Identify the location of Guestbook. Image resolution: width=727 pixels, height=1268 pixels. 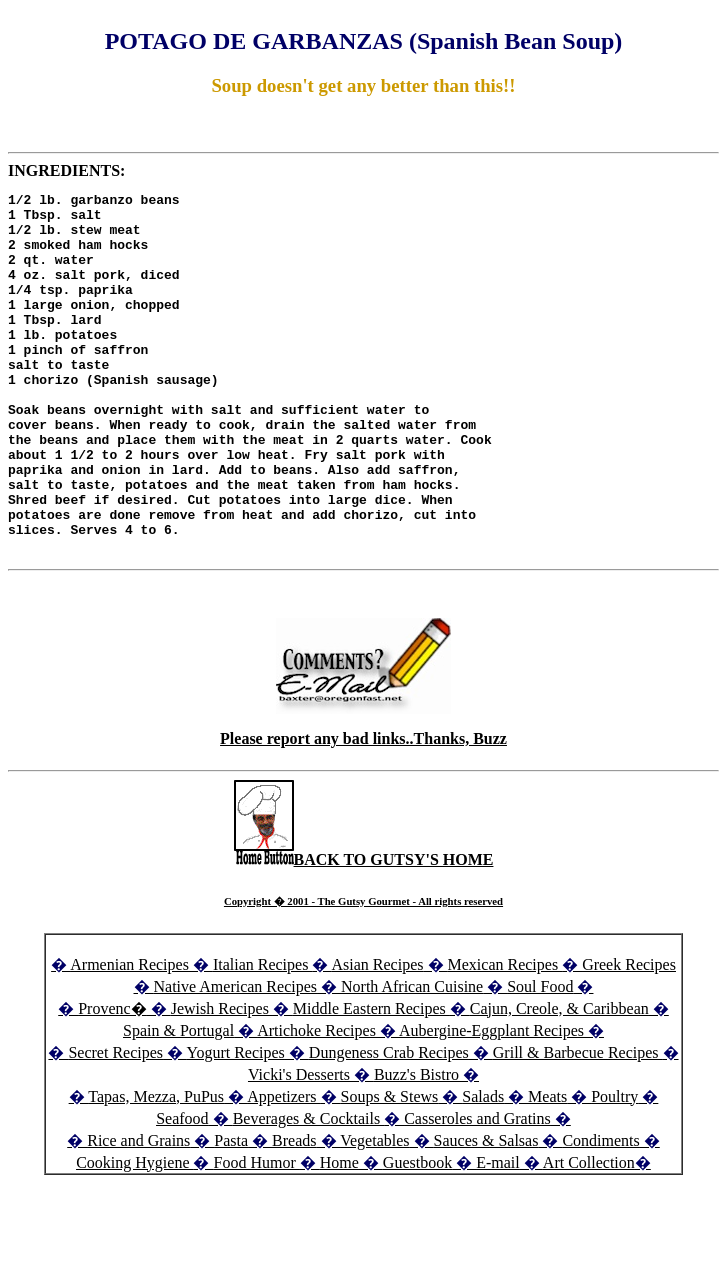
(417, 1234).